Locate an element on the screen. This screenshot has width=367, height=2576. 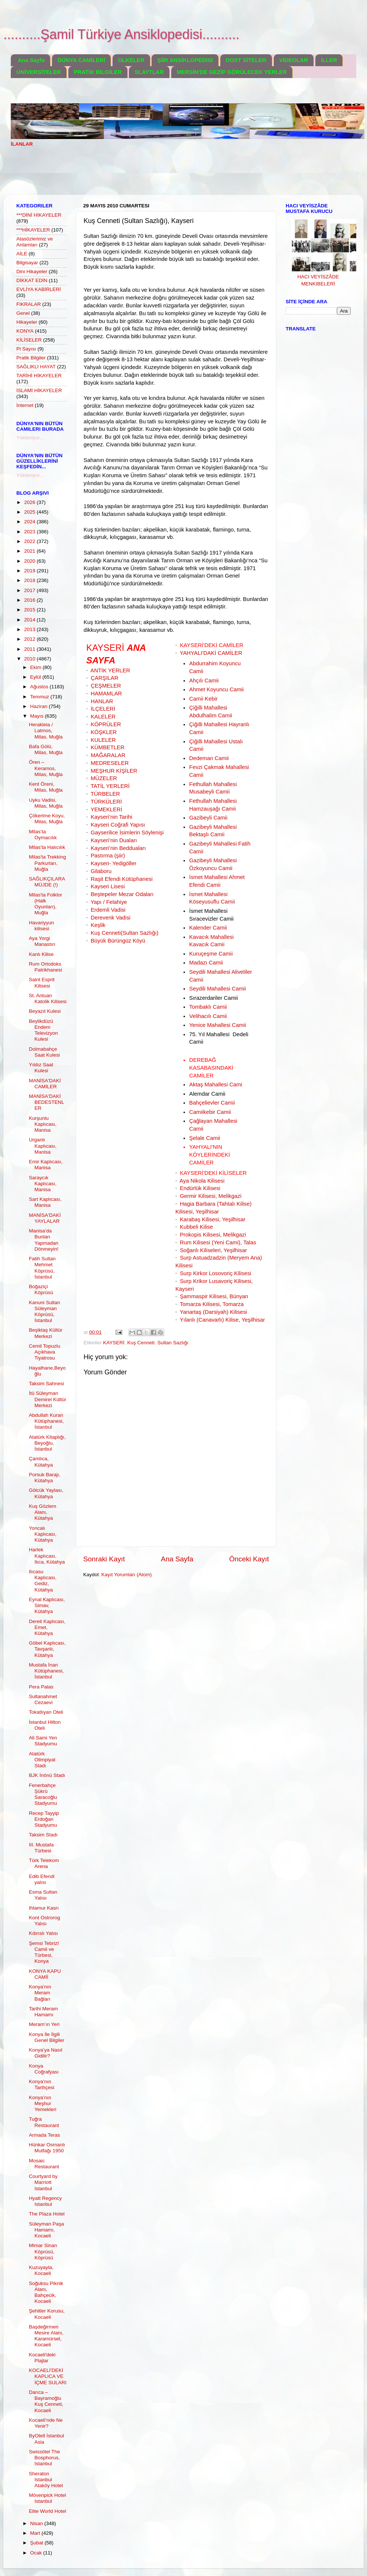
2015 is located at coordinates (30, 610).